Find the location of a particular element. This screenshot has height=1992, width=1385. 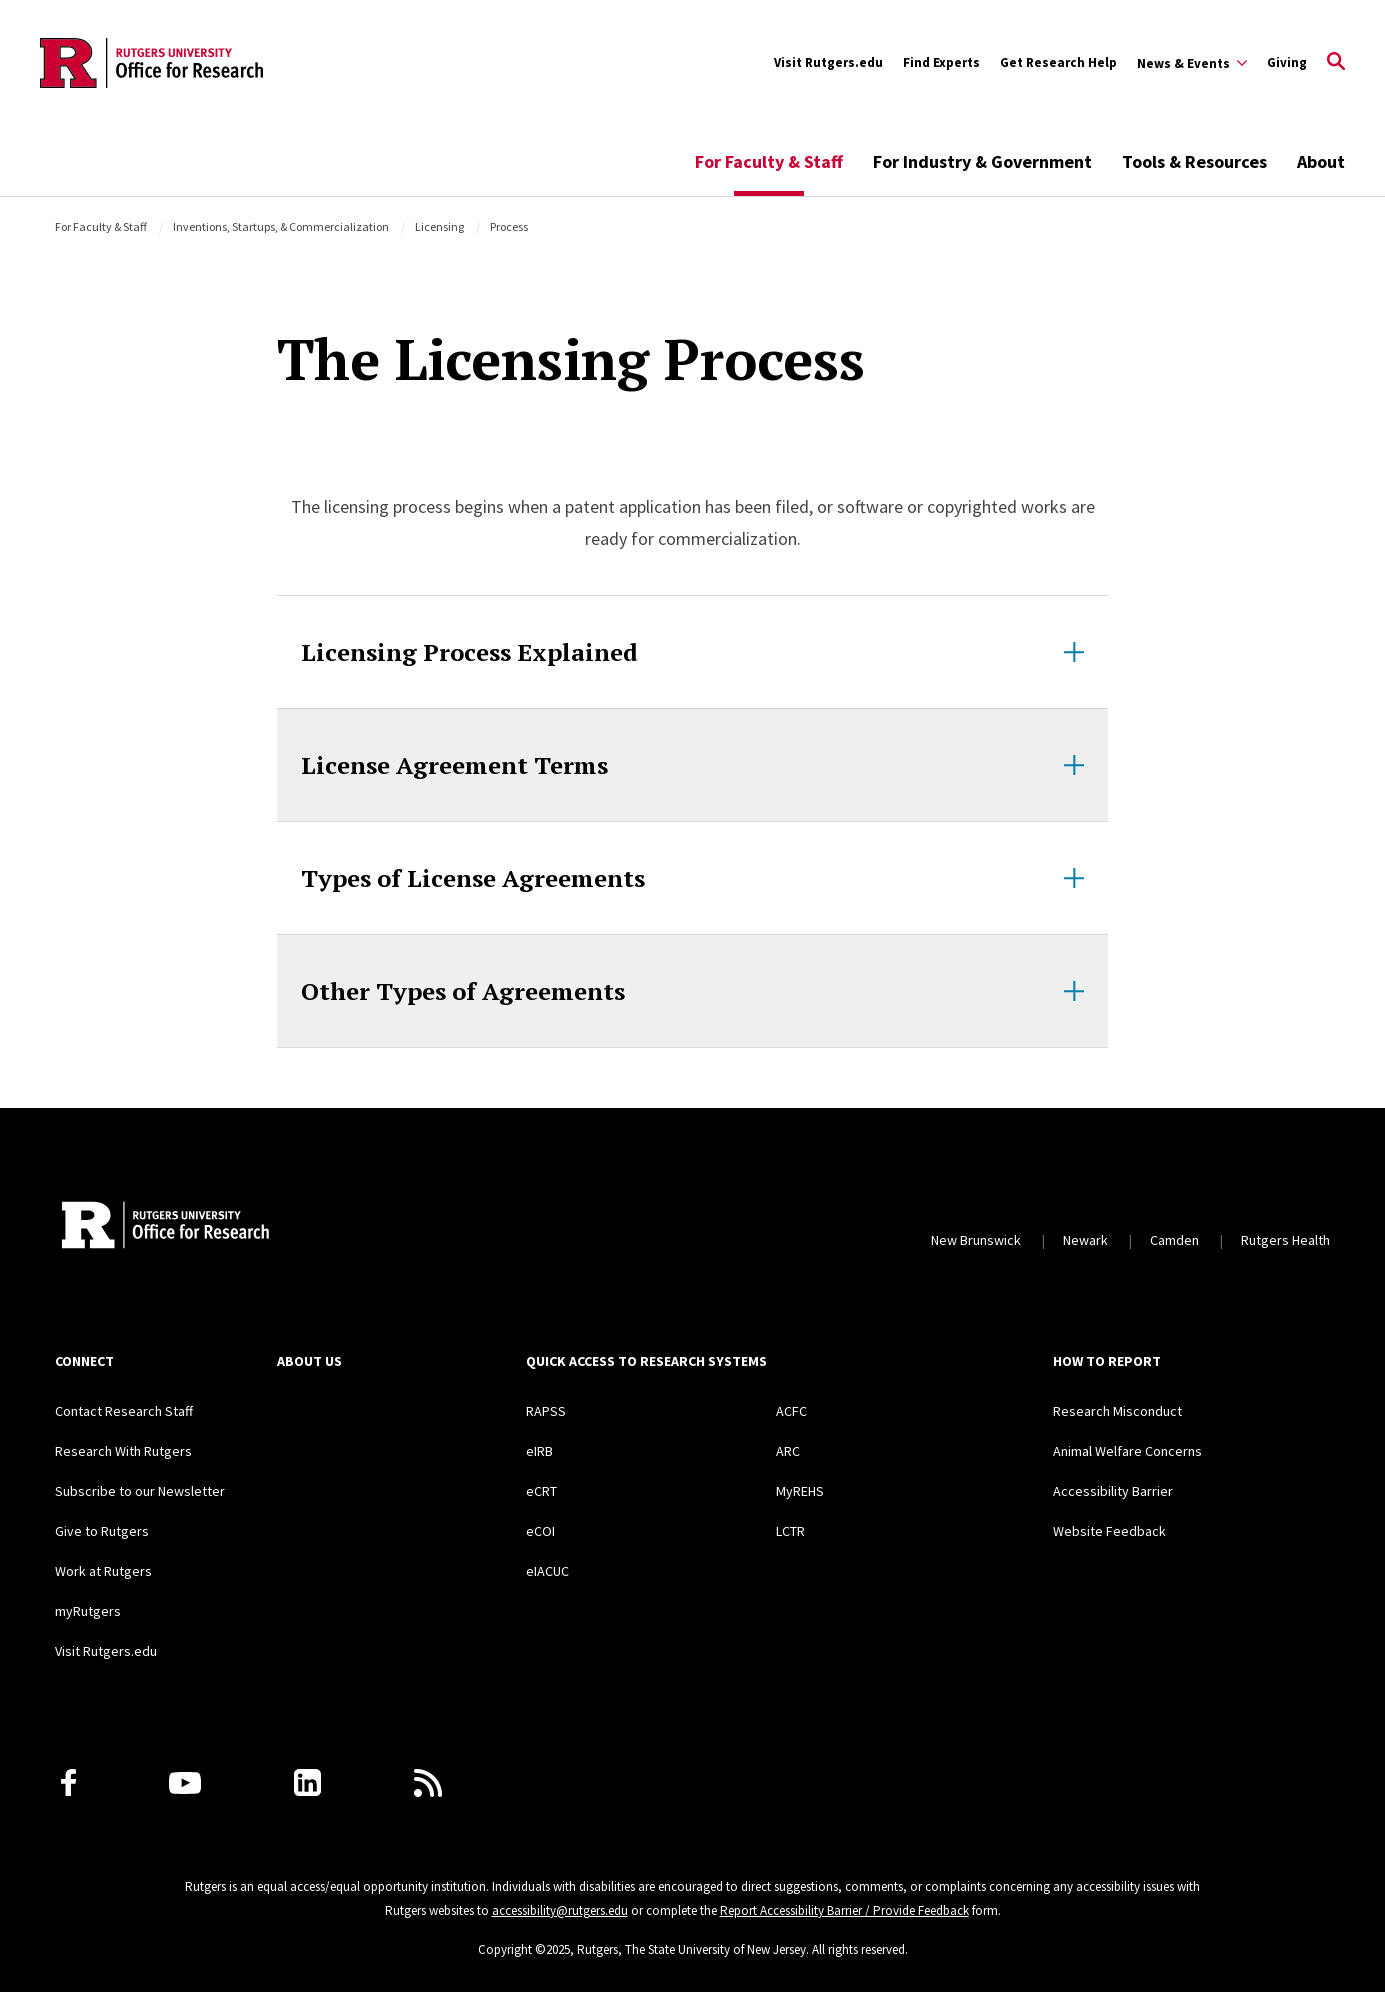

For Faculty & Staff is located at coordinates (769, 161).